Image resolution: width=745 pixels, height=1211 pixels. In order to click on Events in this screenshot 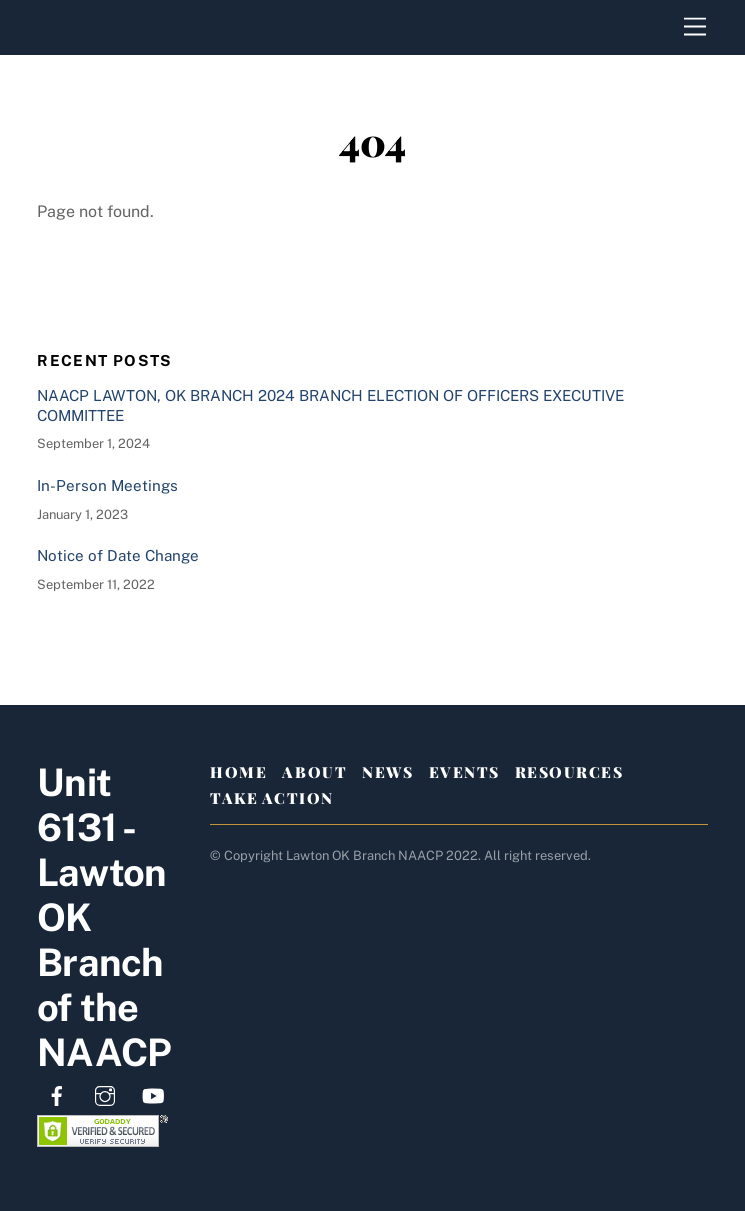, I will do `click(464, 772)`.